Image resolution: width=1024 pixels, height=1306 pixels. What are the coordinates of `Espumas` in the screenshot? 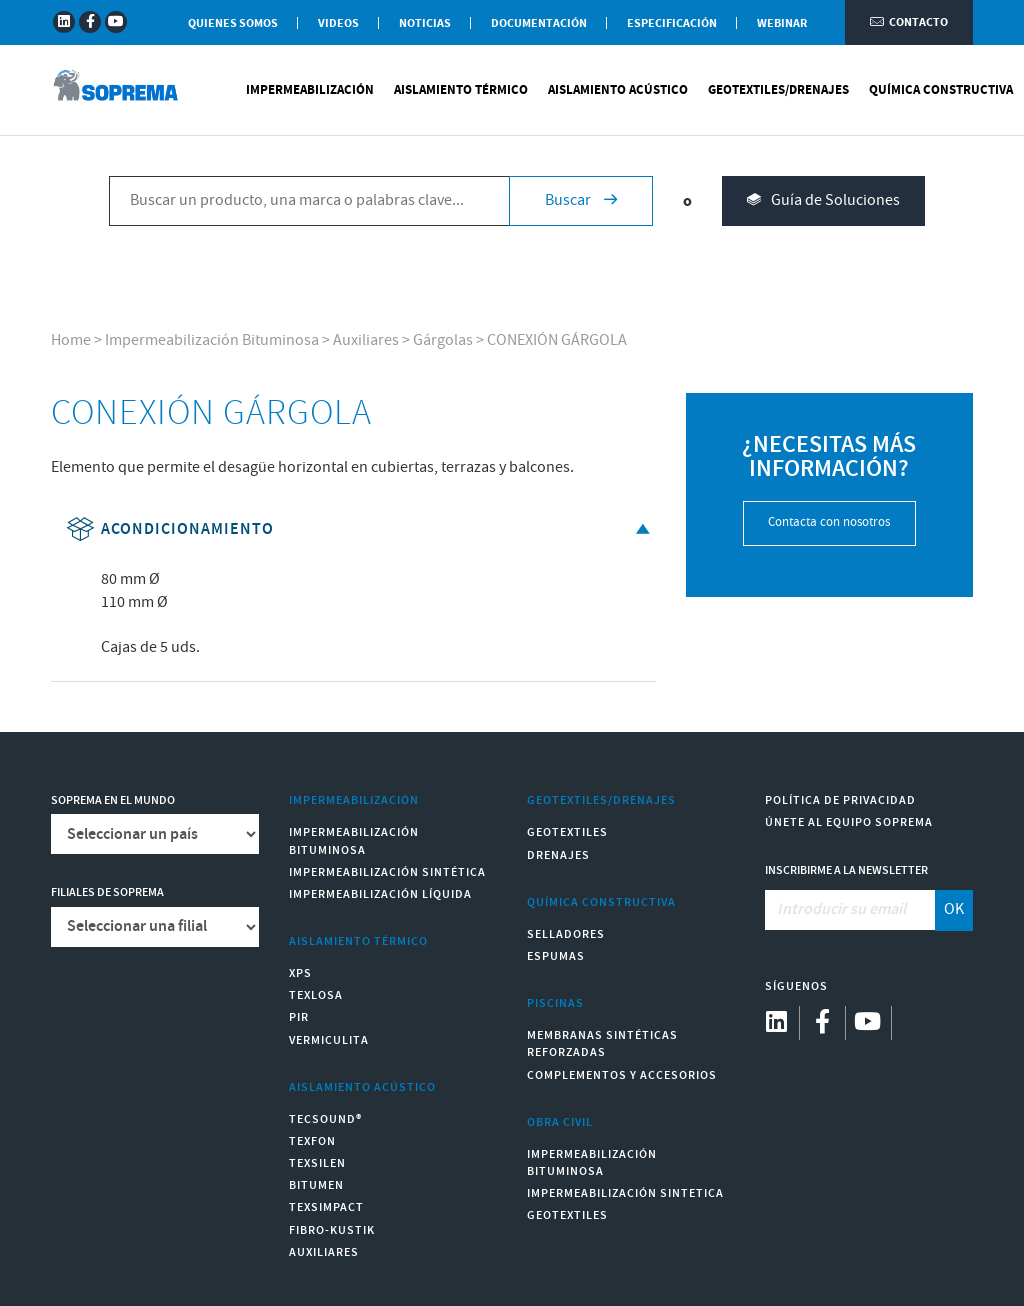 It's located at (556, 956).